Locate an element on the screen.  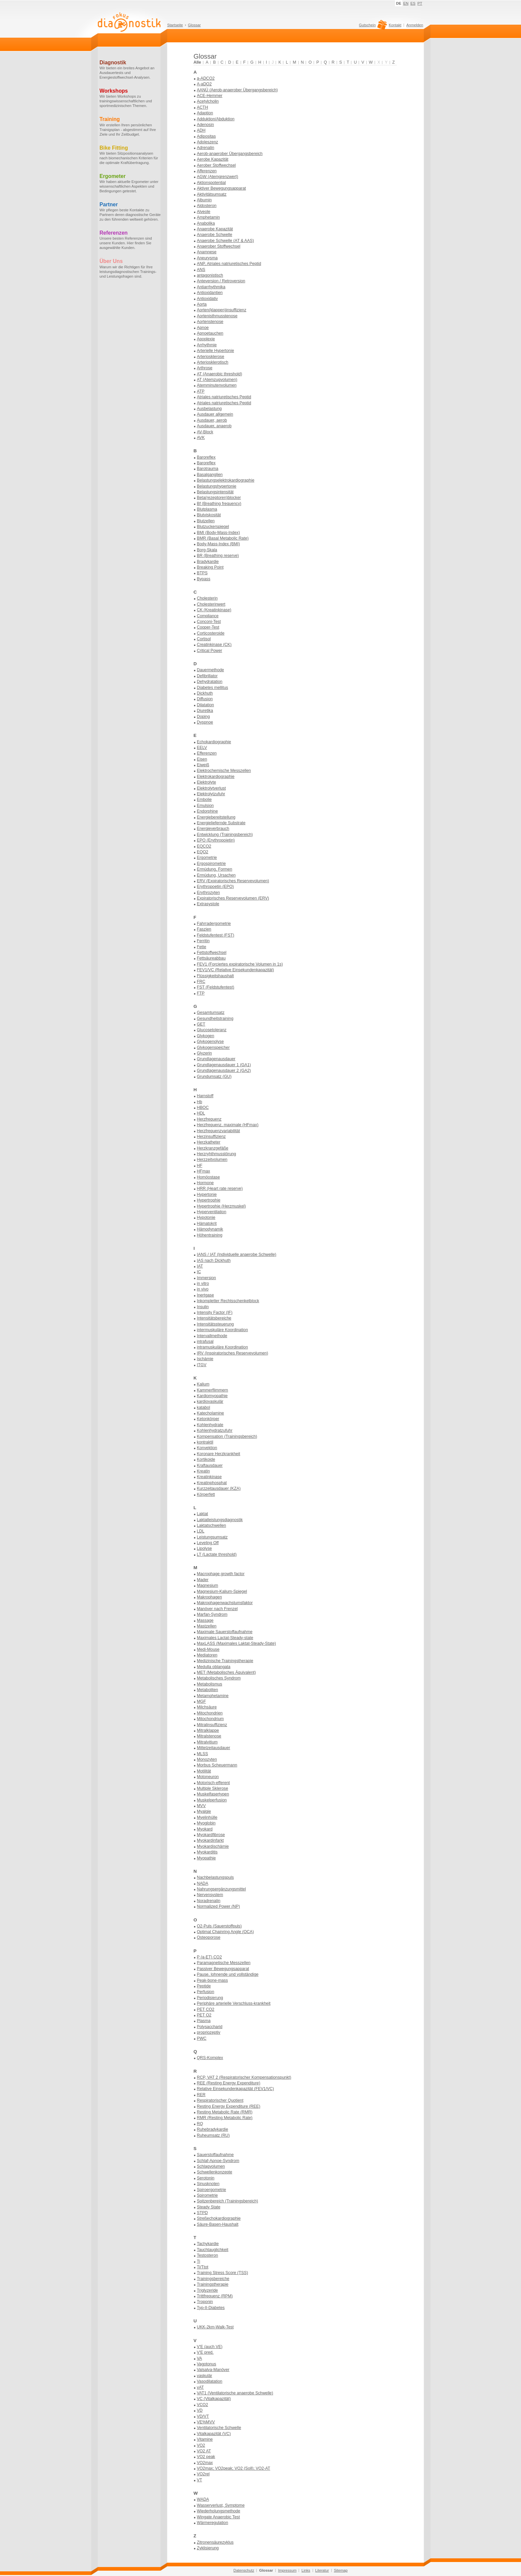
A-aDO2 is located at coordinates (204, 84).